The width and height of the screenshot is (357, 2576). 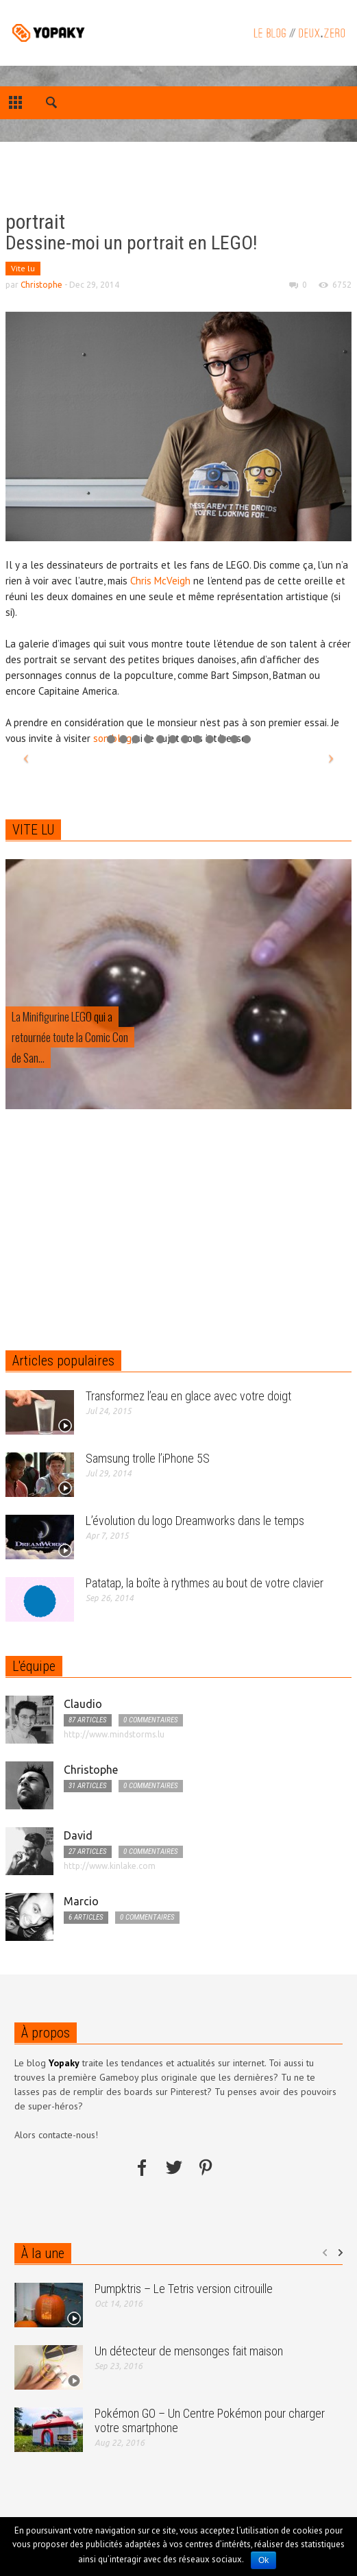 I want to click on Pumpktris – Le Tetris version citrouille, so click(x=184, y=2288).